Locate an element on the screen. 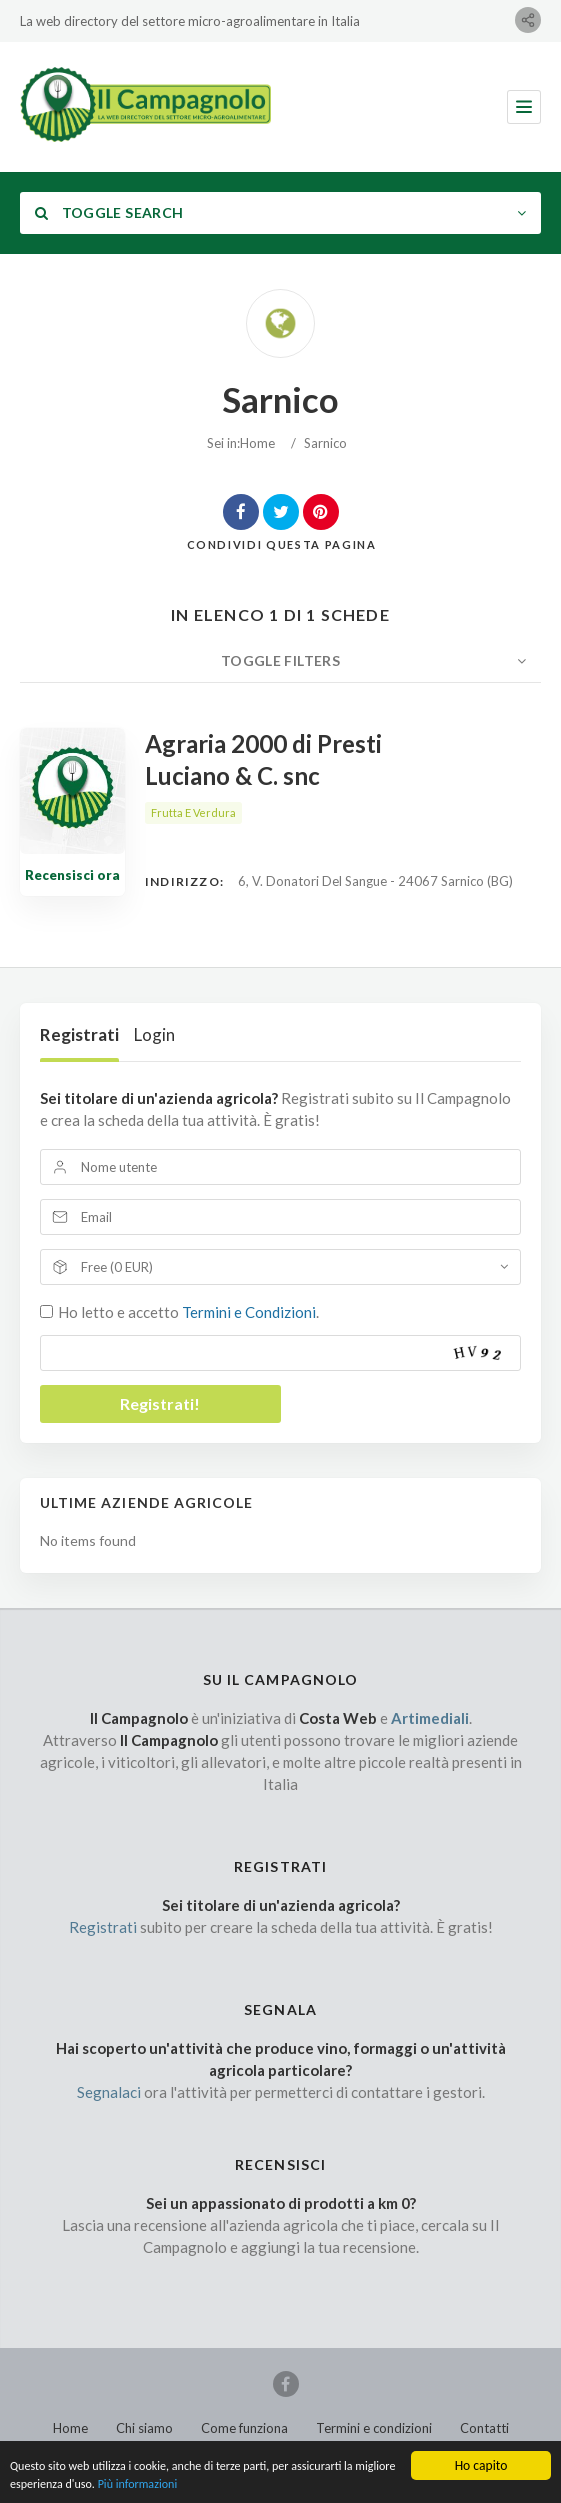 This screenshot has width=561, height=2503. Toggle Search is located at coordinates (109, 212).